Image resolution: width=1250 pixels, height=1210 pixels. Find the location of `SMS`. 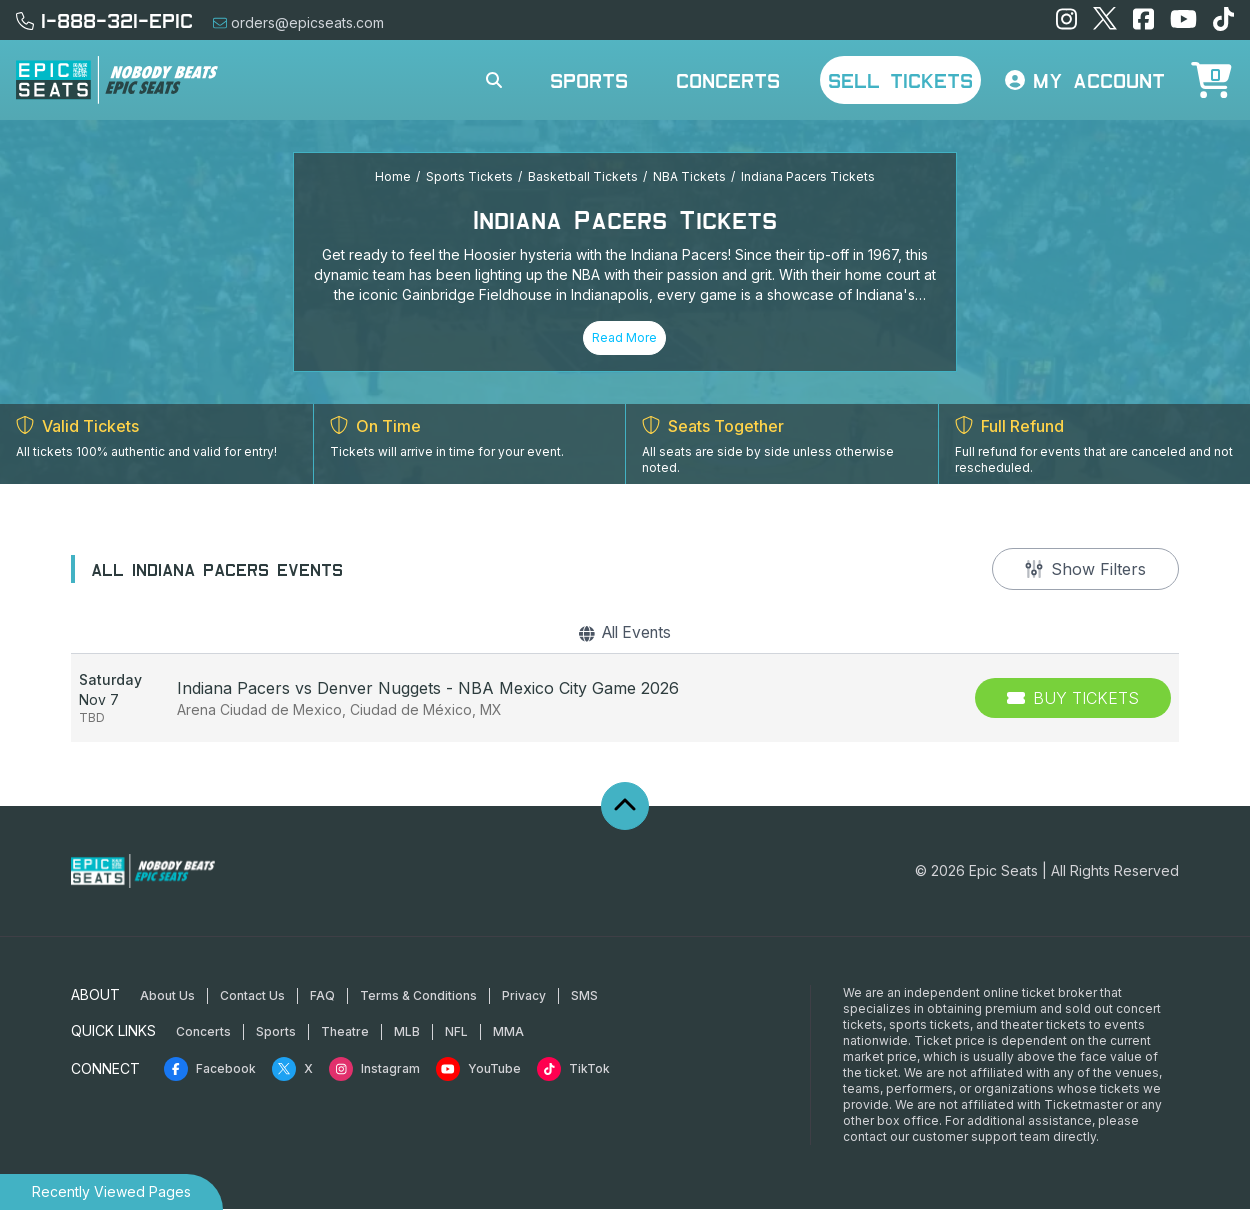

SMS is located at coordinates (584, 996).